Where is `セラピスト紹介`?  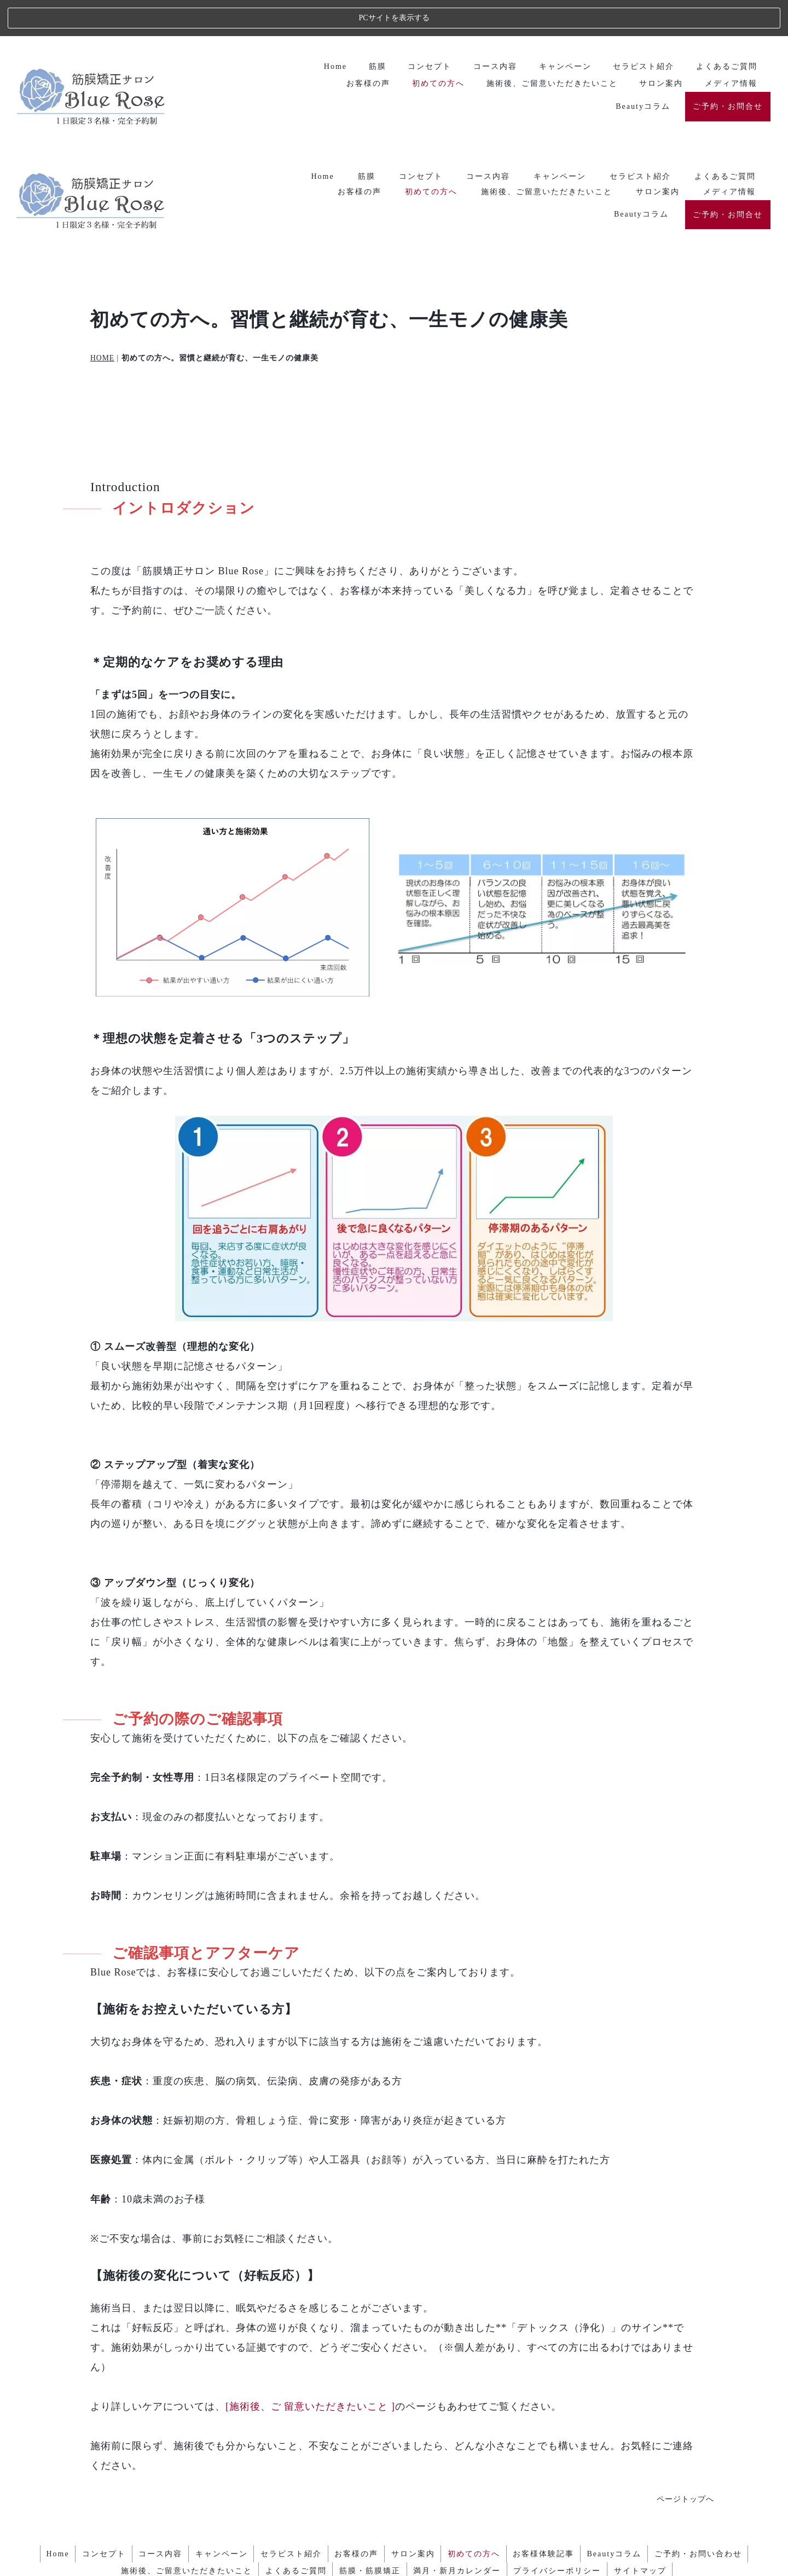 セラピスト紹介 is located at coordinates (640, 29).